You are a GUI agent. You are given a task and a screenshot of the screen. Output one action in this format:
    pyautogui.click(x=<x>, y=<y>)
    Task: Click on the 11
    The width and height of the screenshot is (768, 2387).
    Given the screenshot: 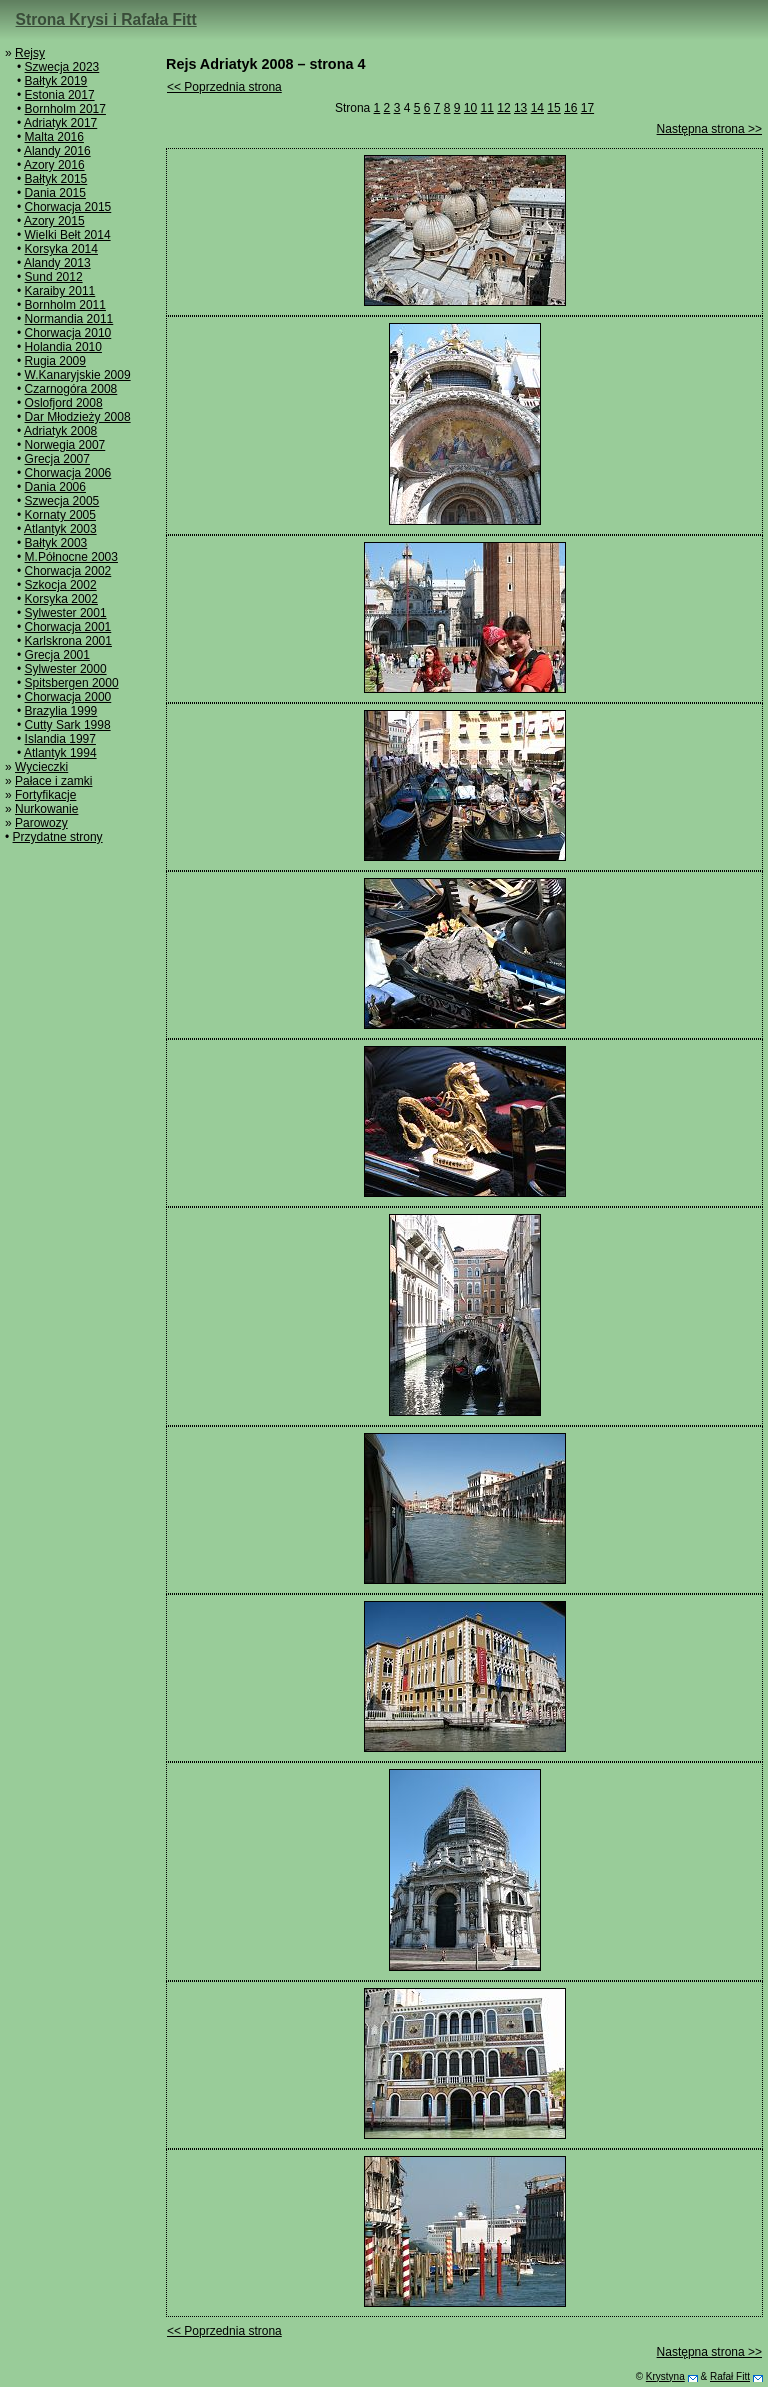 What is the action you would take?
    pyautogui.click(x=487, y=108)
    